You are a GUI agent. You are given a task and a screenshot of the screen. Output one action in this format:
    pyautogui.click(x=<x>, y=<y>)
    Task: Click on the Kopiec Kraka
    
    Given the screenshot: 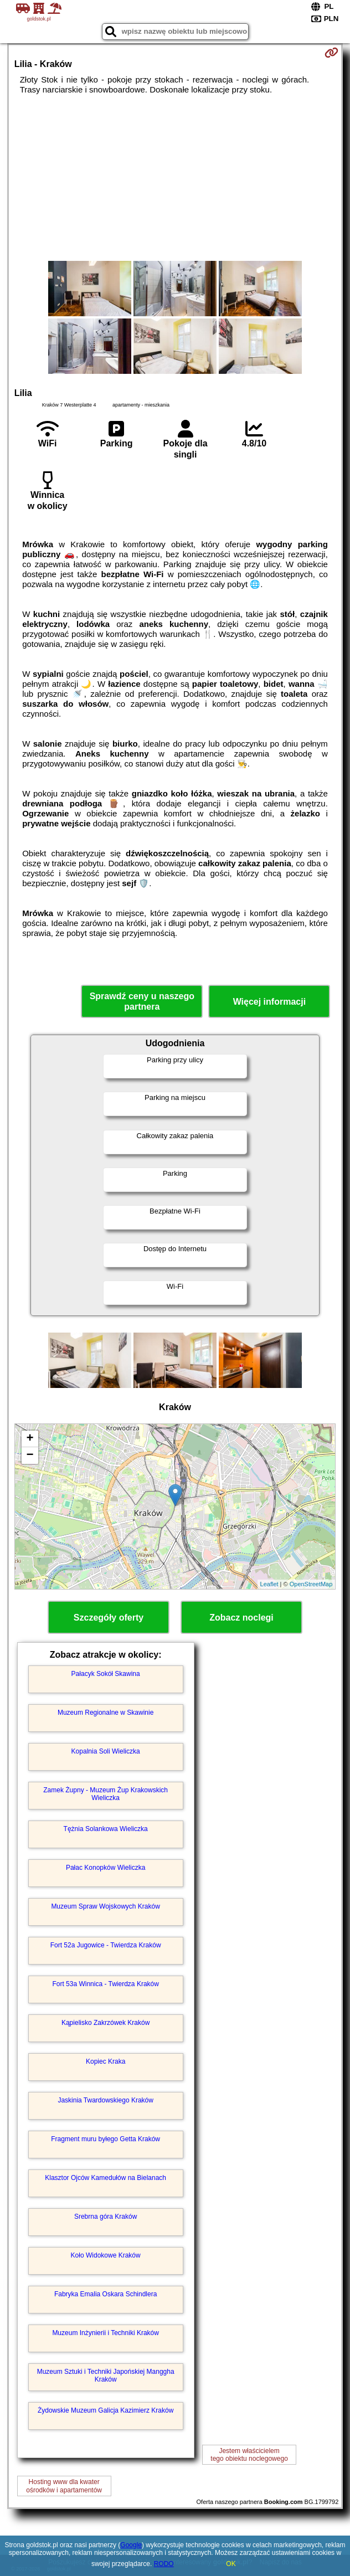 What is the action you would take?
    pyautogui.click(x=105, y=2061)
    